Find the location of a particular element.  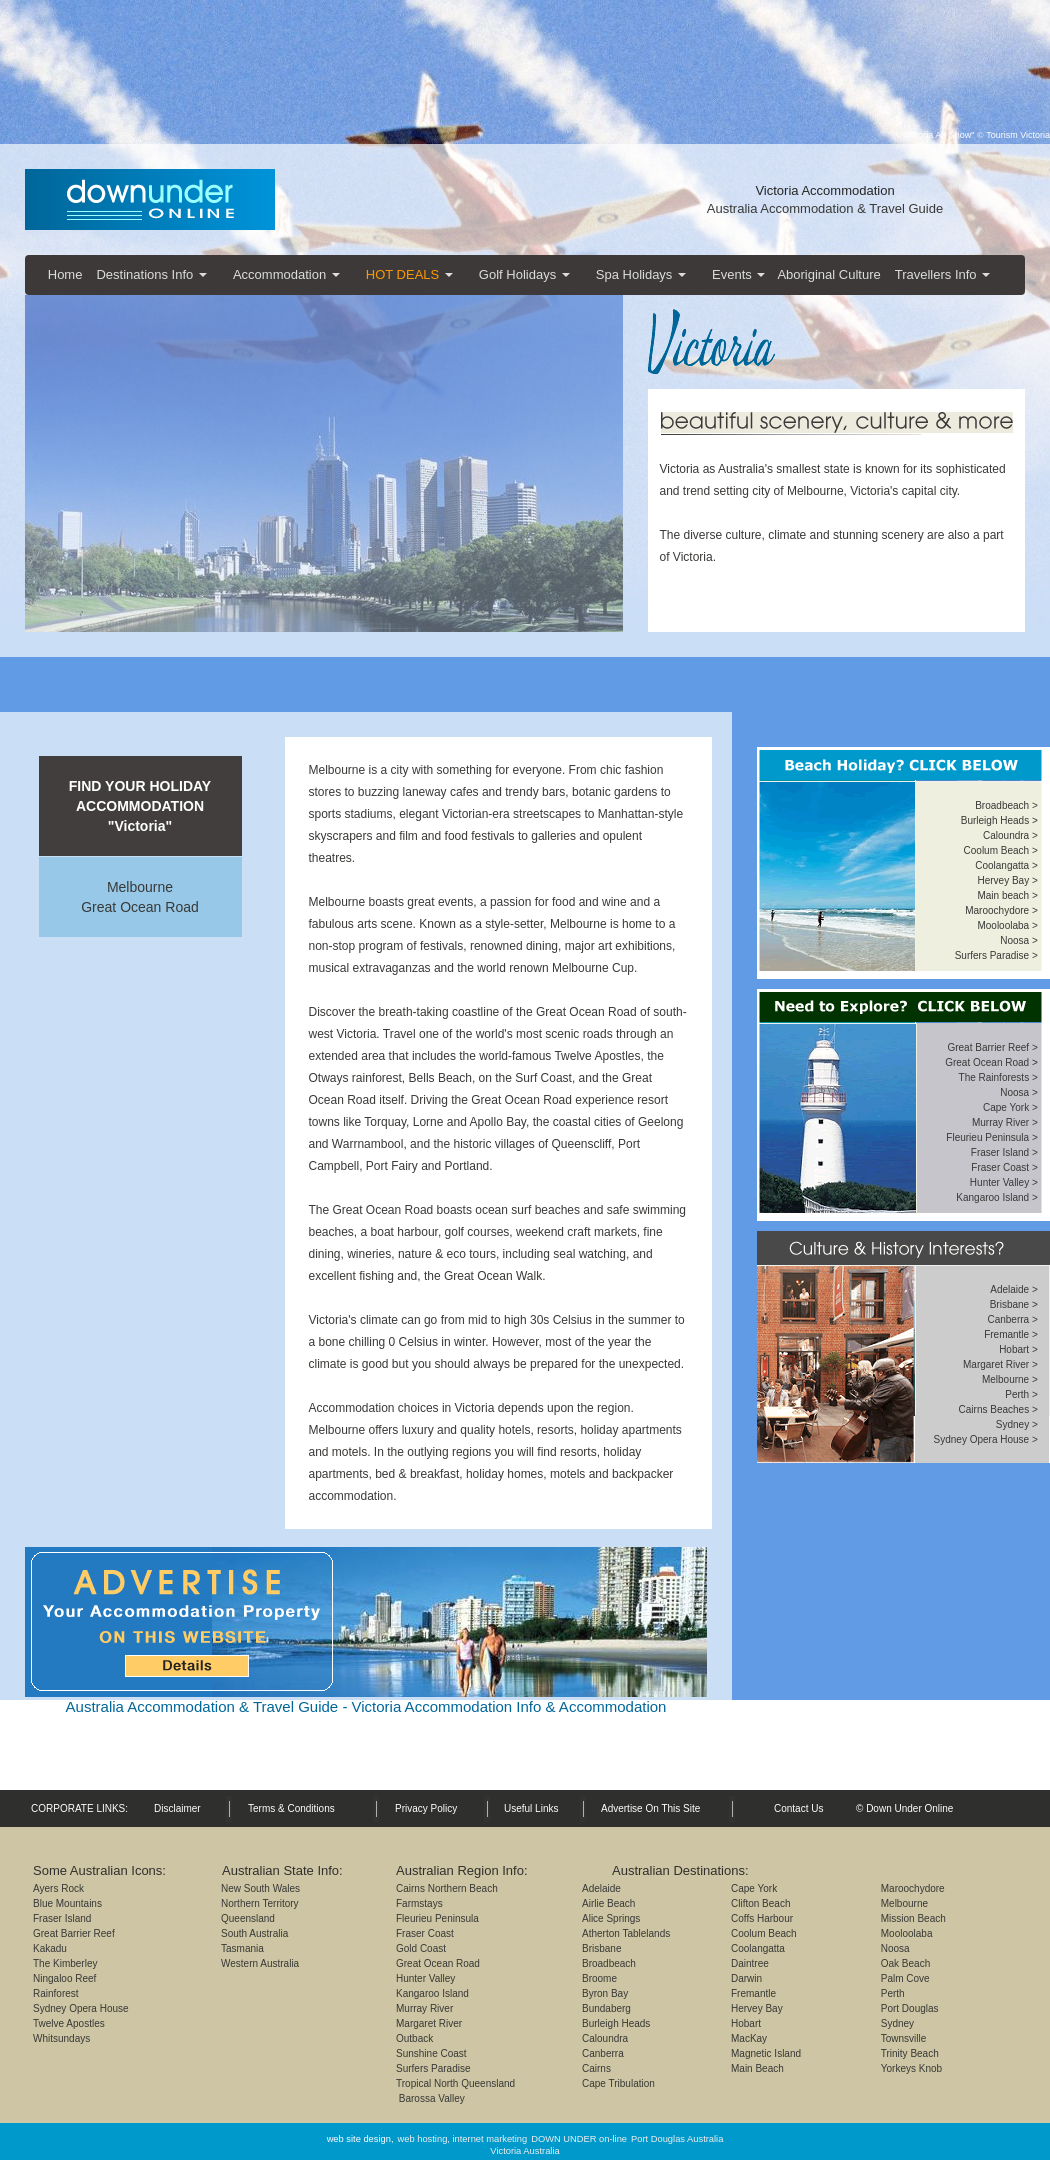

Hervey Bay > is located at coordinates (1007, 880).